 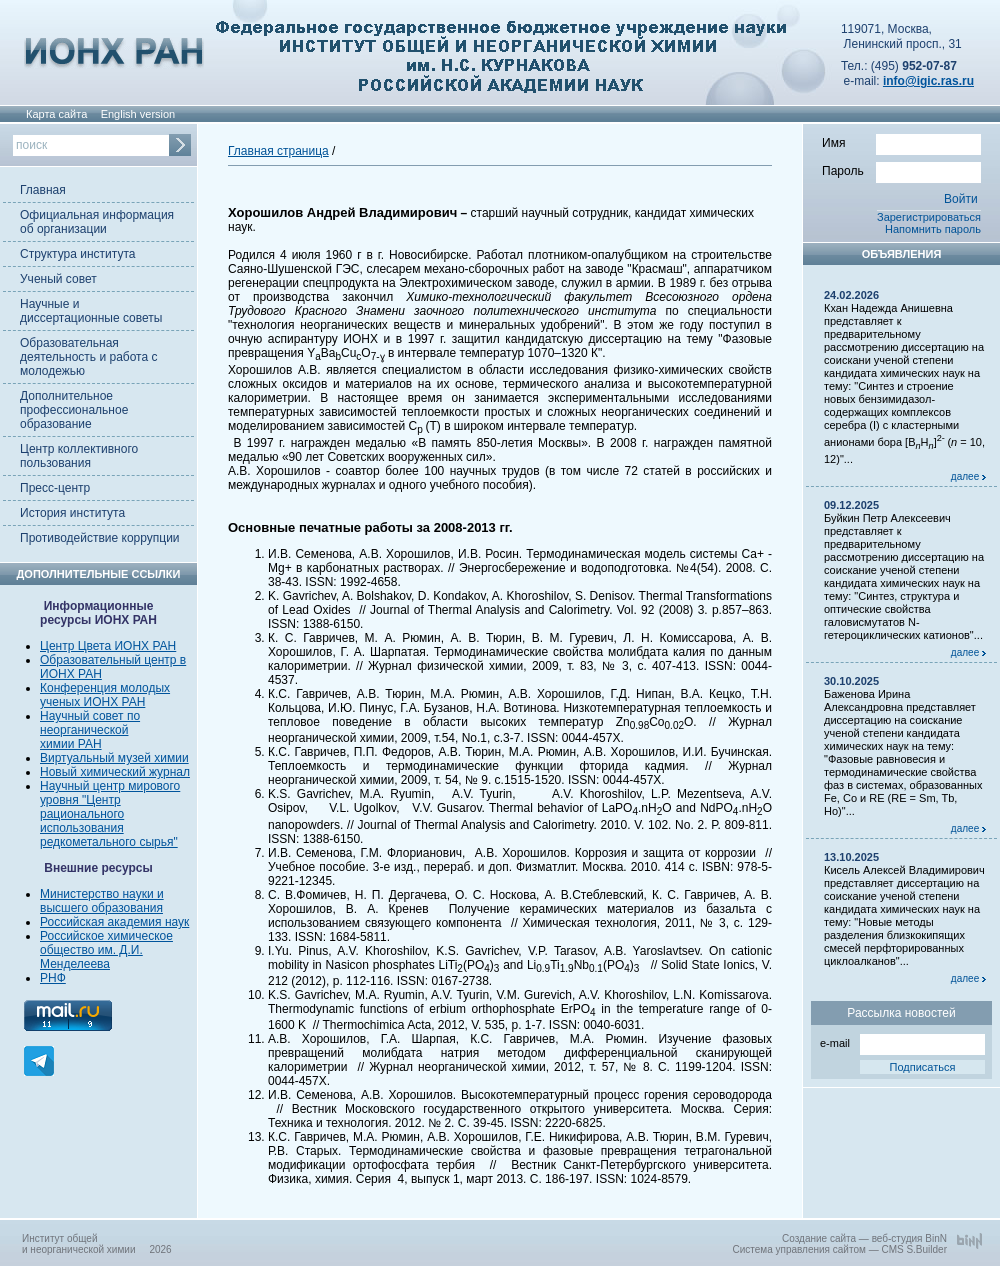 I want to click on Напомнить пароль, so click(x=933, y=229).